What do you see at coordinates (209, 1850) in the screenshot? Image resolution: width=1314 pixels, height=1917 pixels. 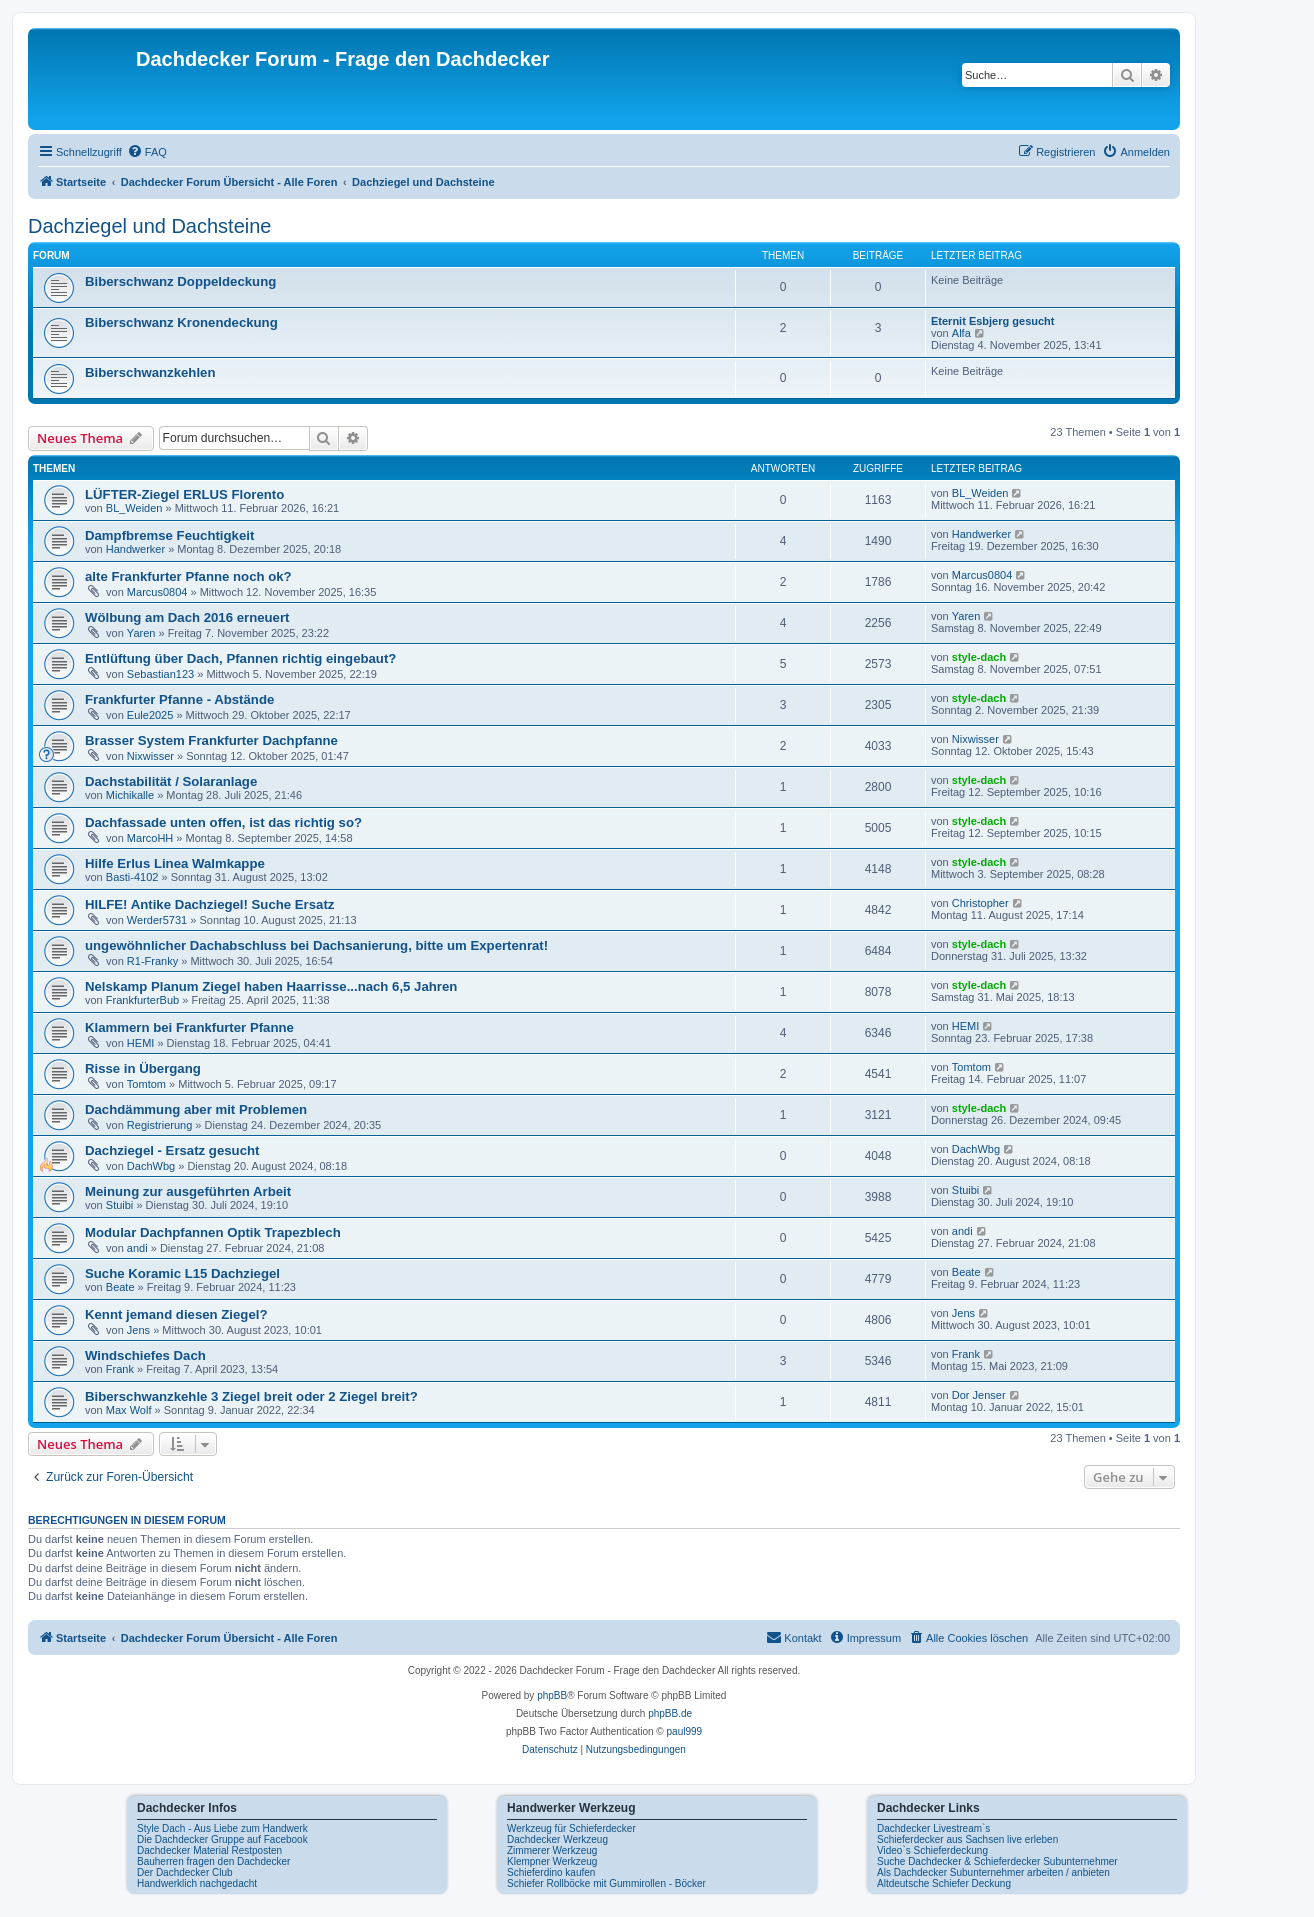 I see `Dachdecker Material Restposten` at bounding box center [209, 1850].